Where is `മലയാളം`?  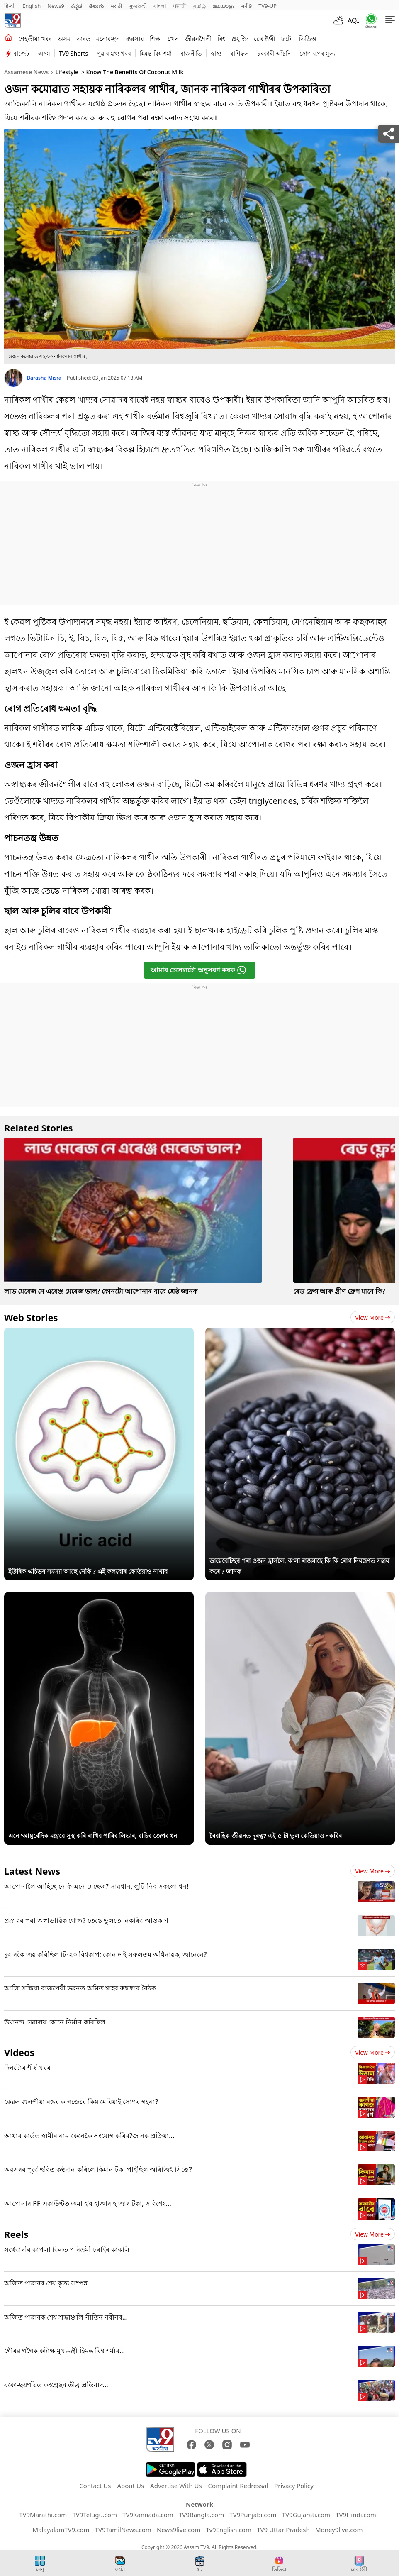
മലയാളം is located at coordinates (223, 6).